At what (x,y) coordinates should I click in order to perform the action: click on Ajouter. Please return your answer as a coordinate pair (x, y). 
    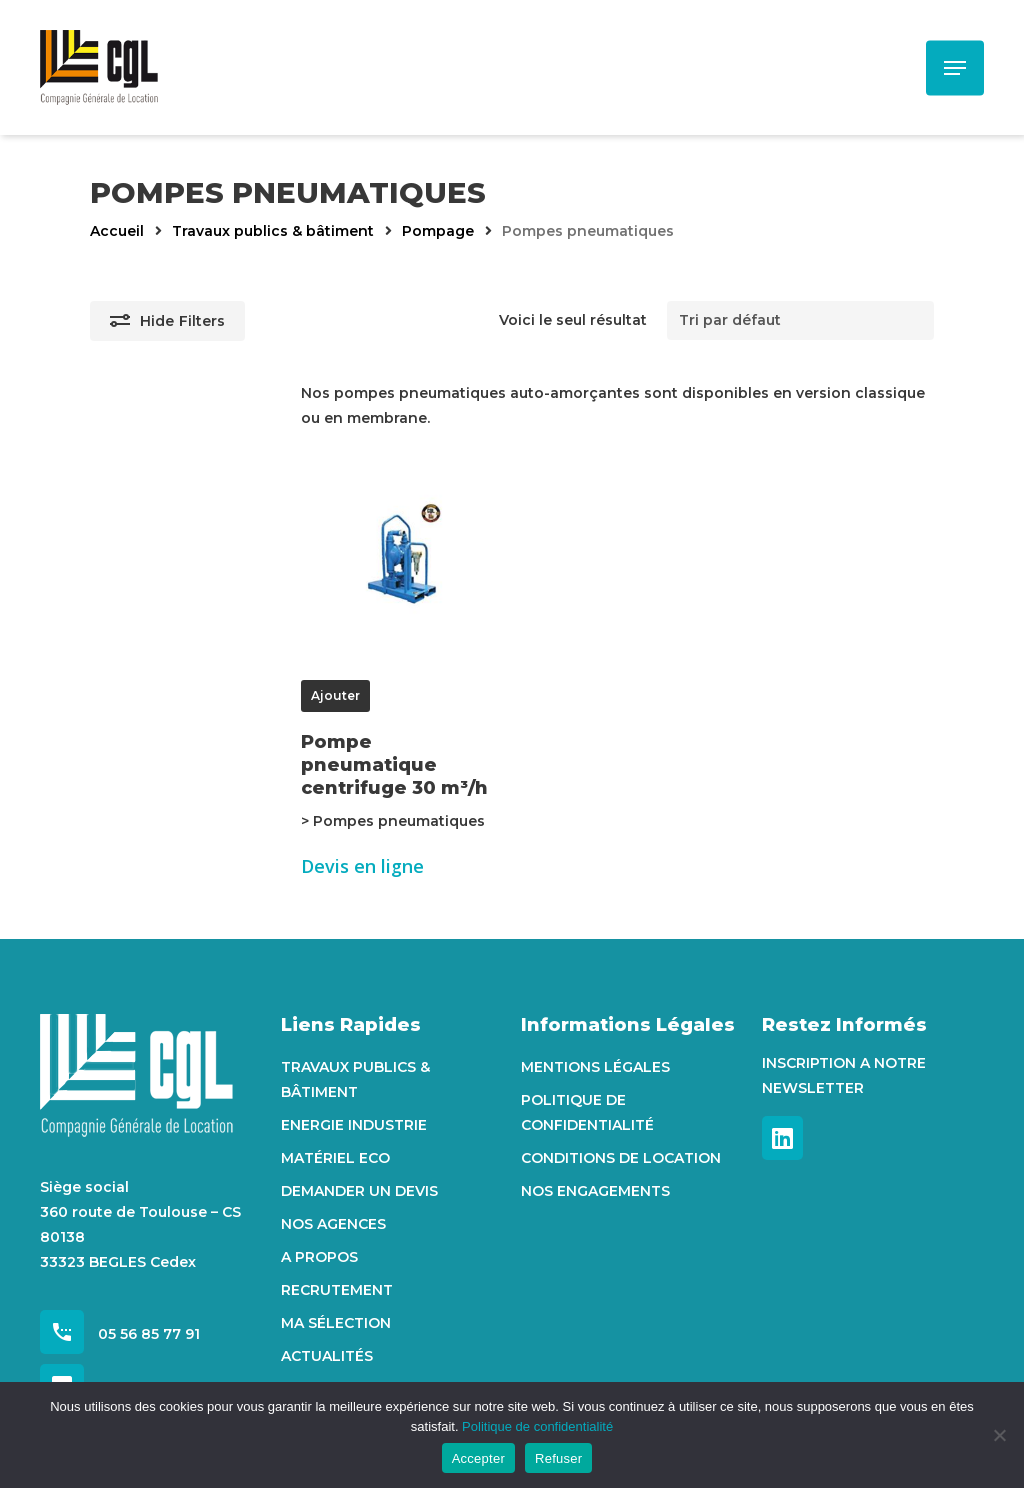
    Looking at the image, I should click on (335, 695).